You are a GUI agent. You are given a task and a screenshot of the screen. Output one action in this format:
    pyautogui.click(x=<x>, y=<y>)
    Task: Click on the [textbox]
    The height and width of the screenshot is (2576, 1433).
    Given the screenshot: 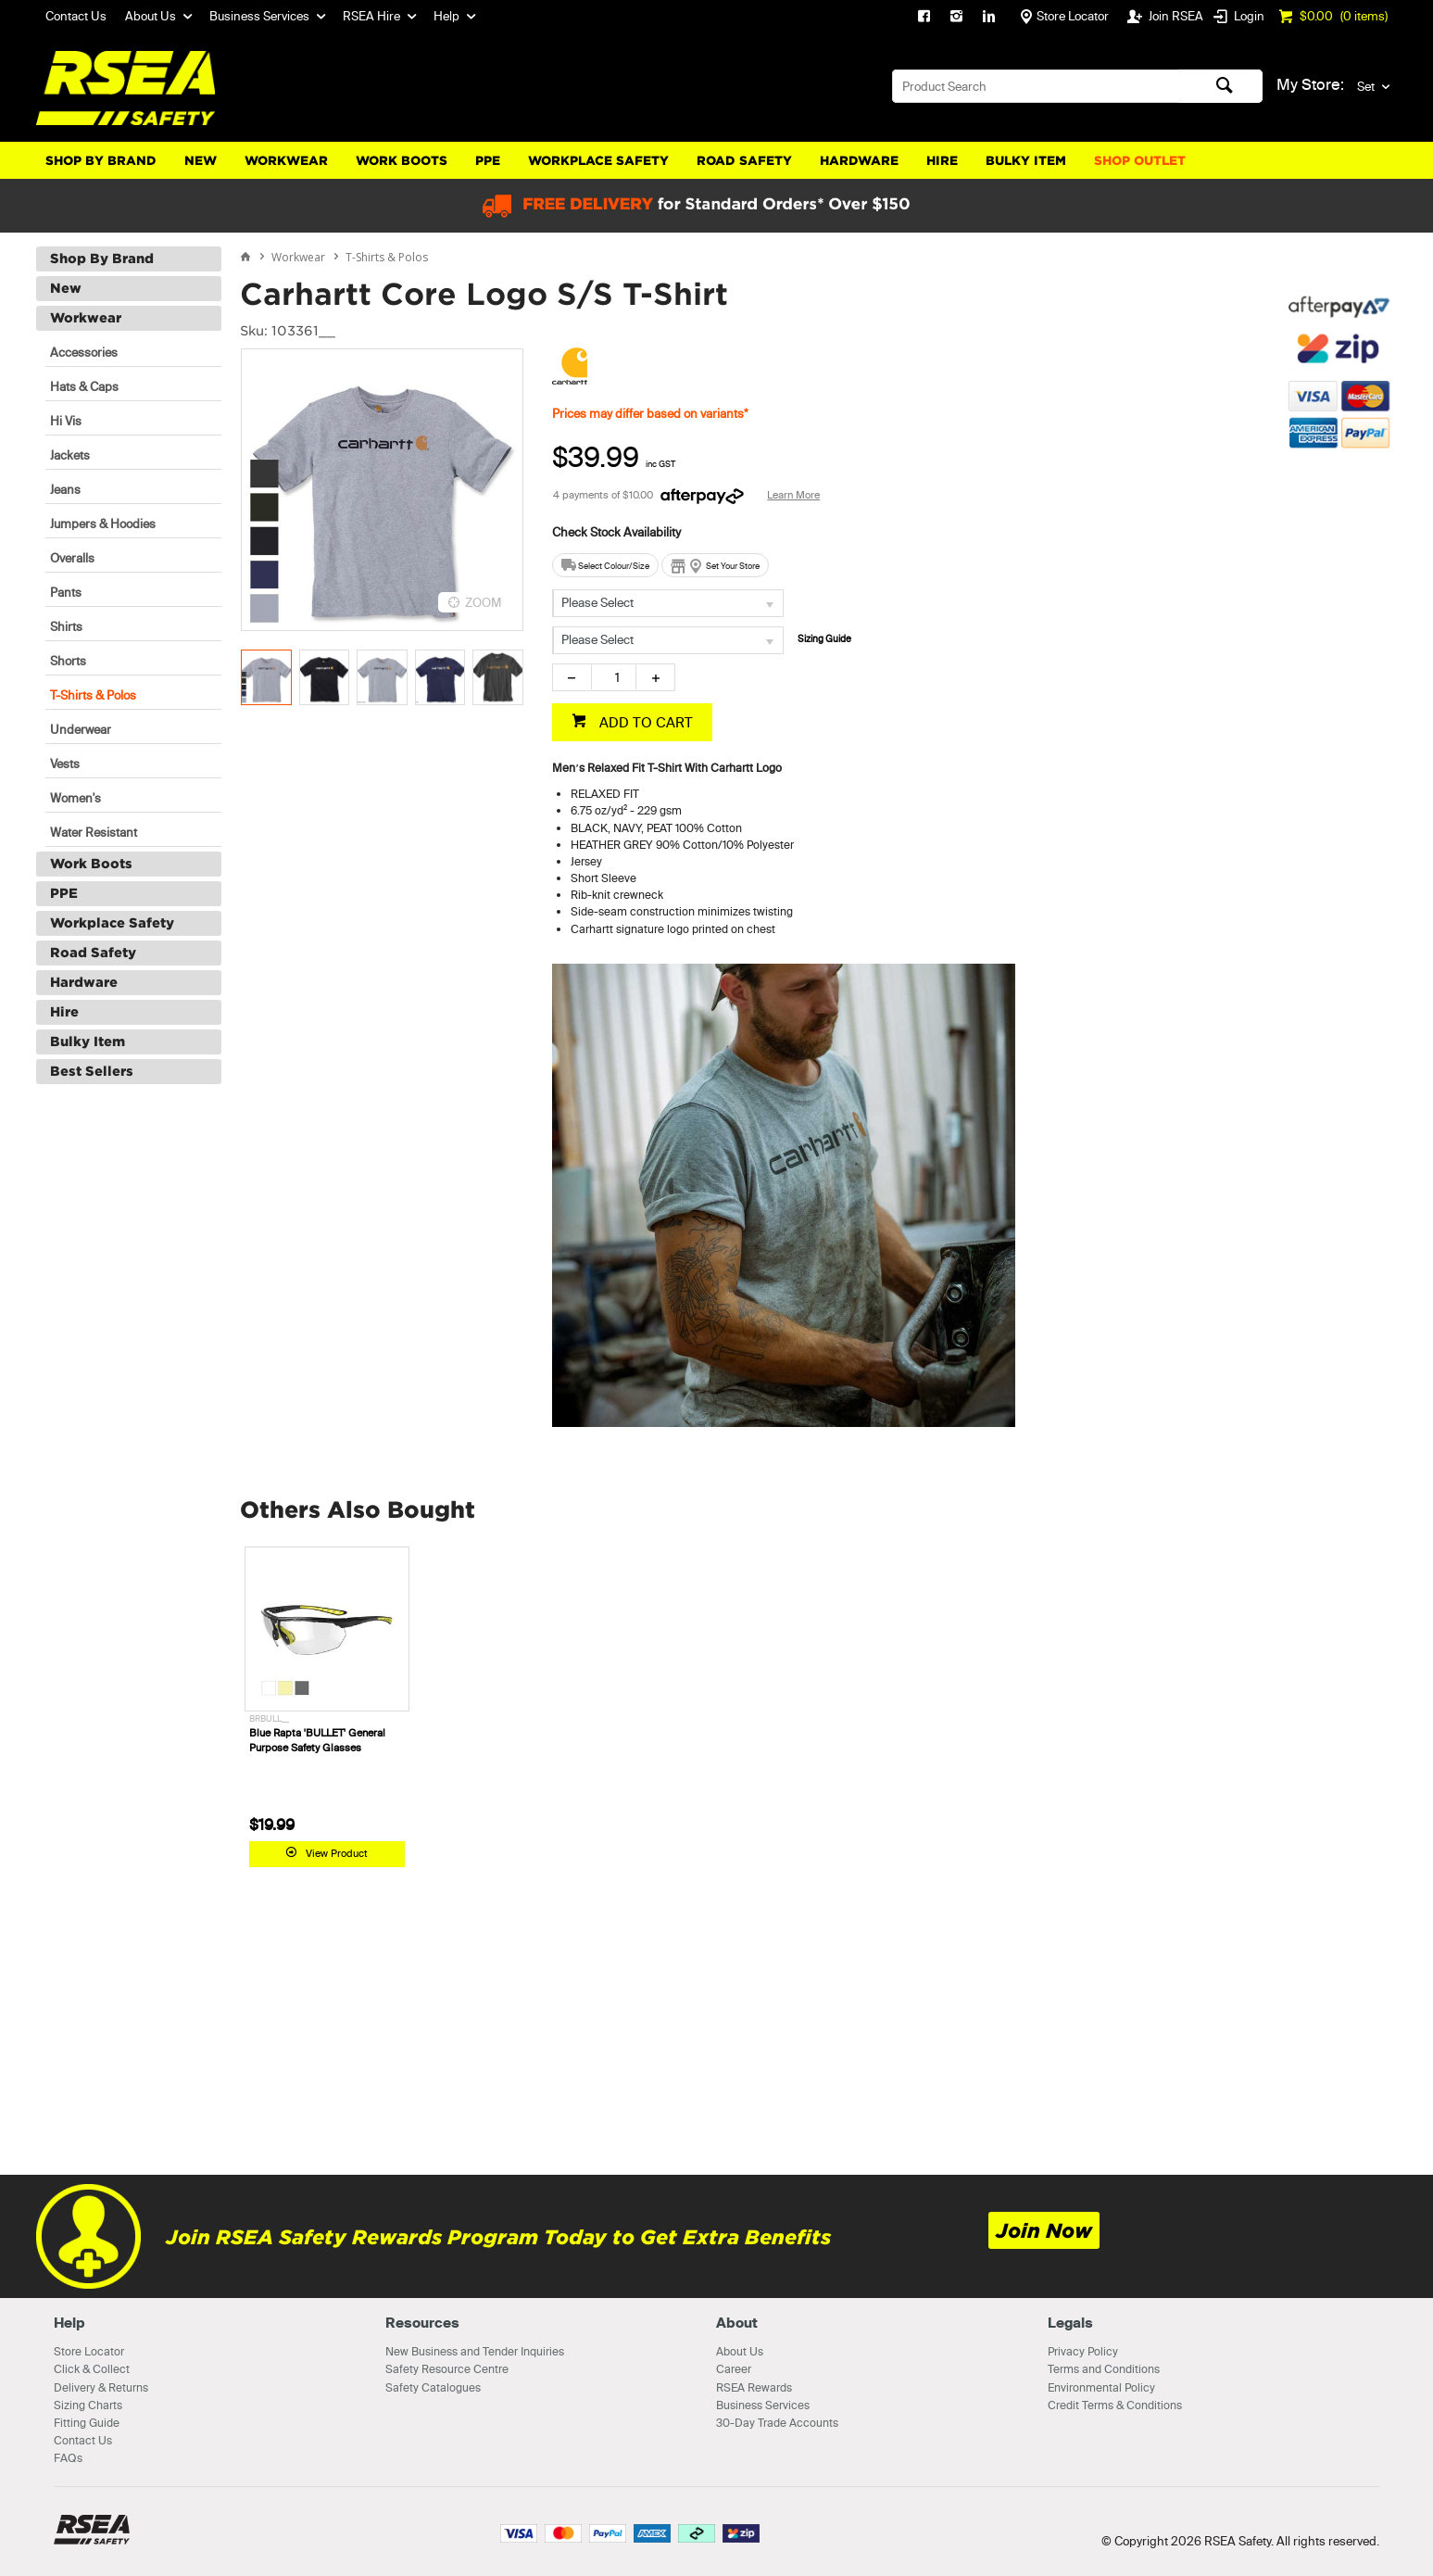 What is the action you would take?
    pyautogui.click(x=1036, y=86)
    